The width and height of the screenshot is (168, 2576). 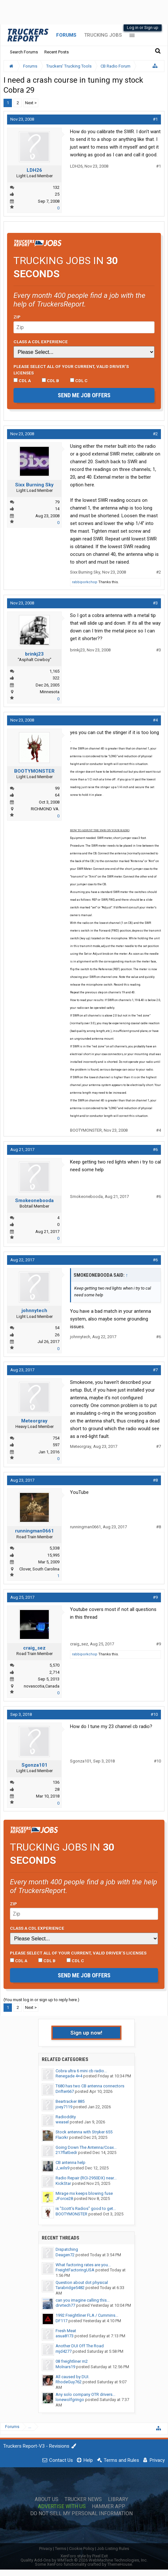 What do you see at coordinates (65, 2091) in the screenshot?
I see `Drifter667` at bounding box center [65, 2091].